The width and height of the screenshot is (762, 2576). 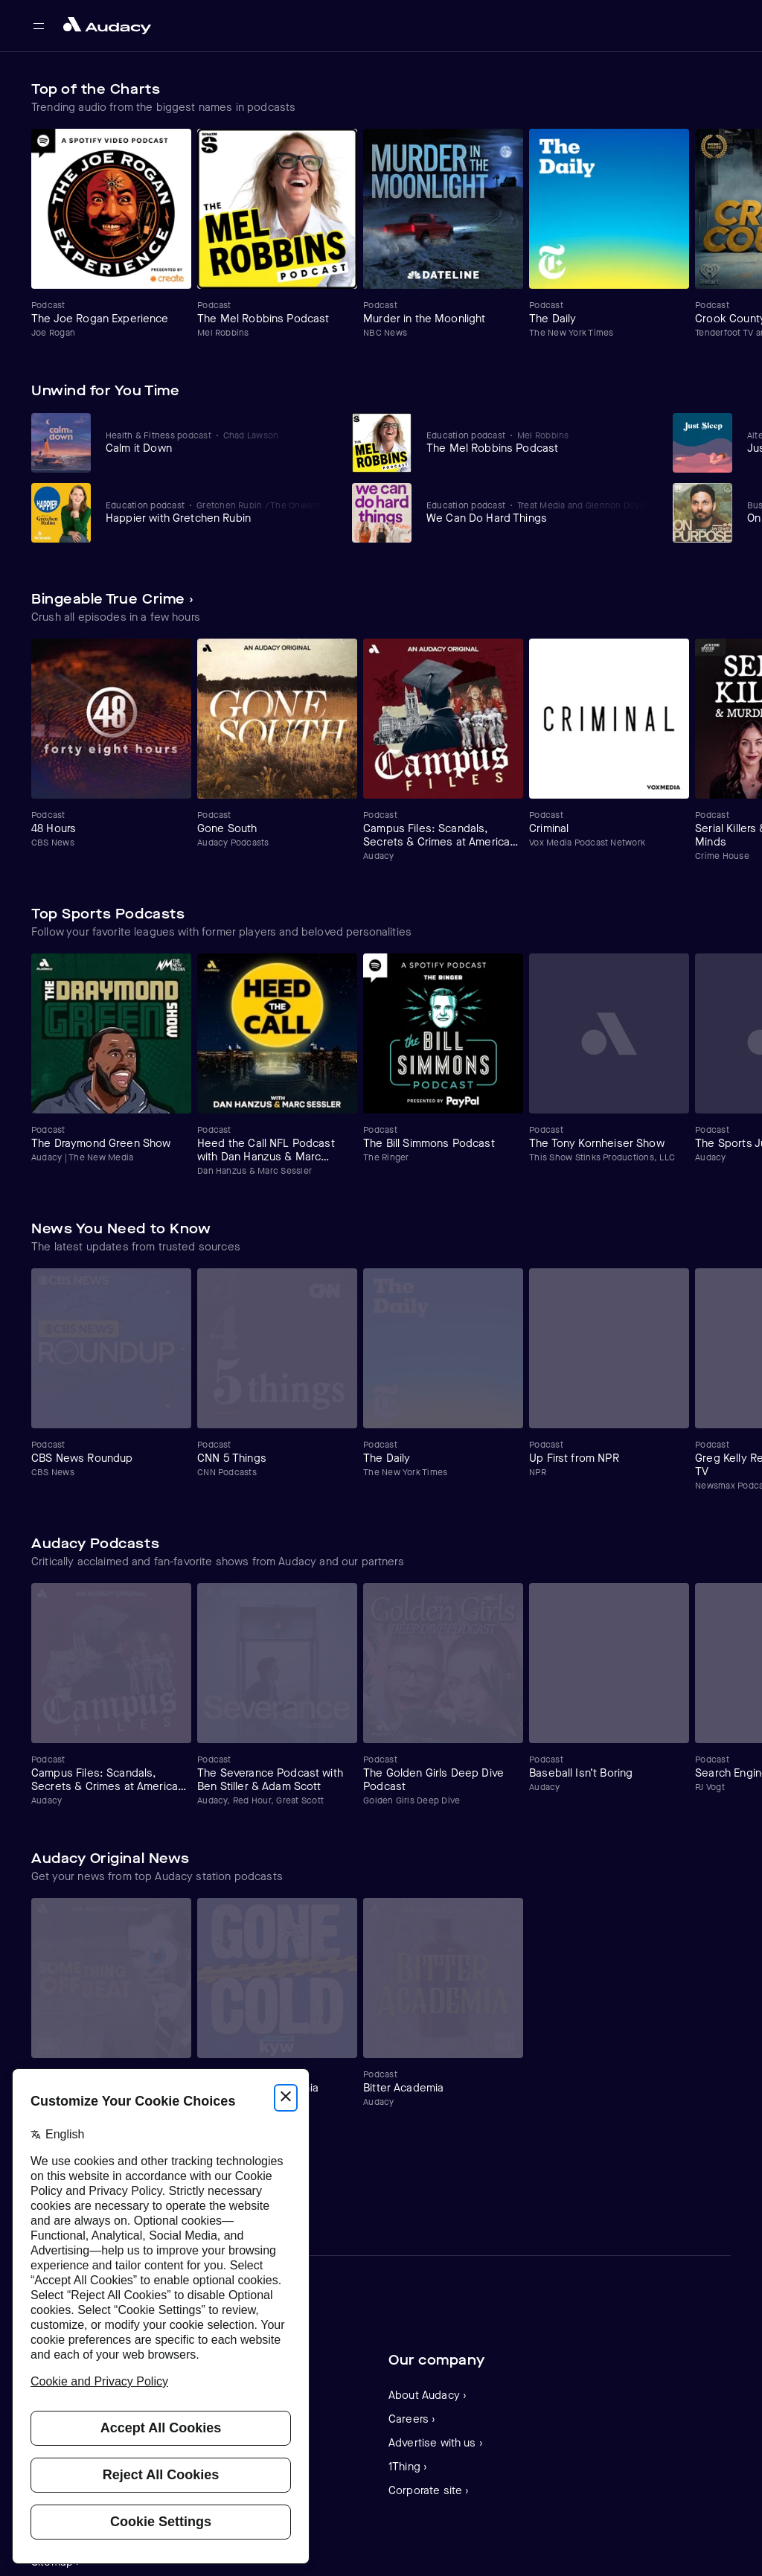 I want to click on [View Calm it Down], so click(x=218, y=442).